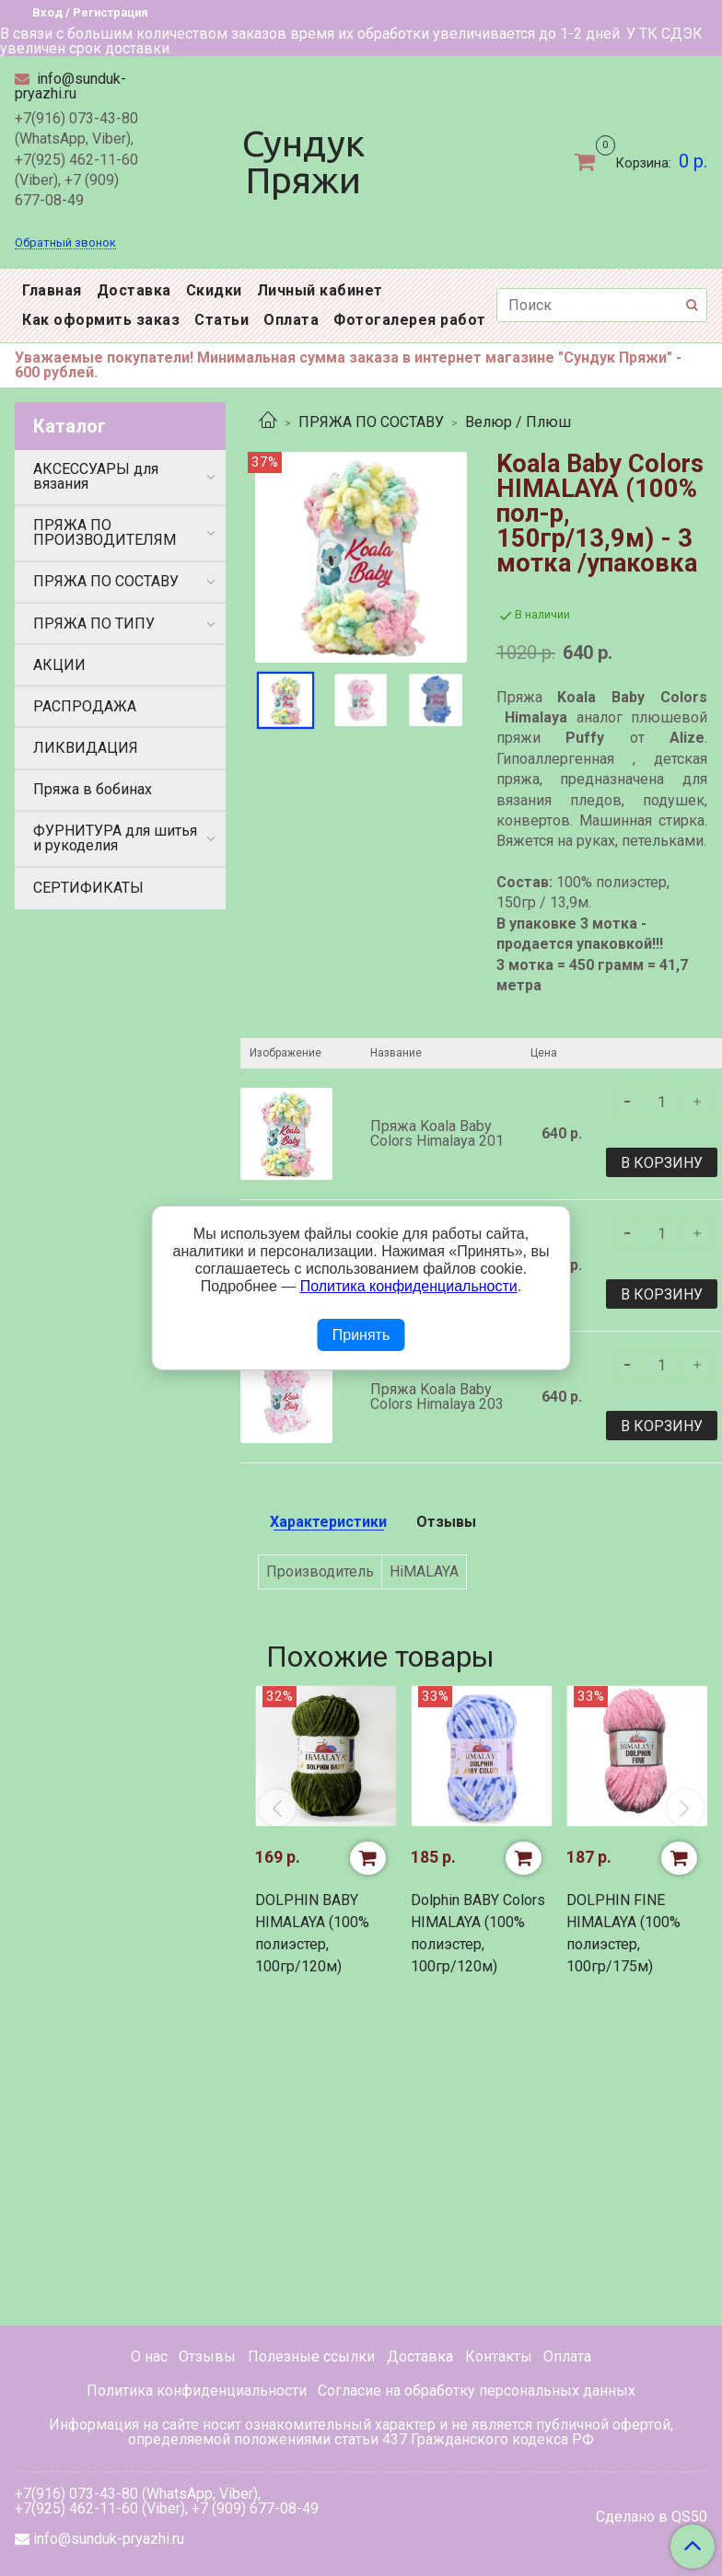 This screenshot has height=2576, width=722. Describe the element at coordinates (214, 290) in the screenshot. I see `Скидки` at that location.